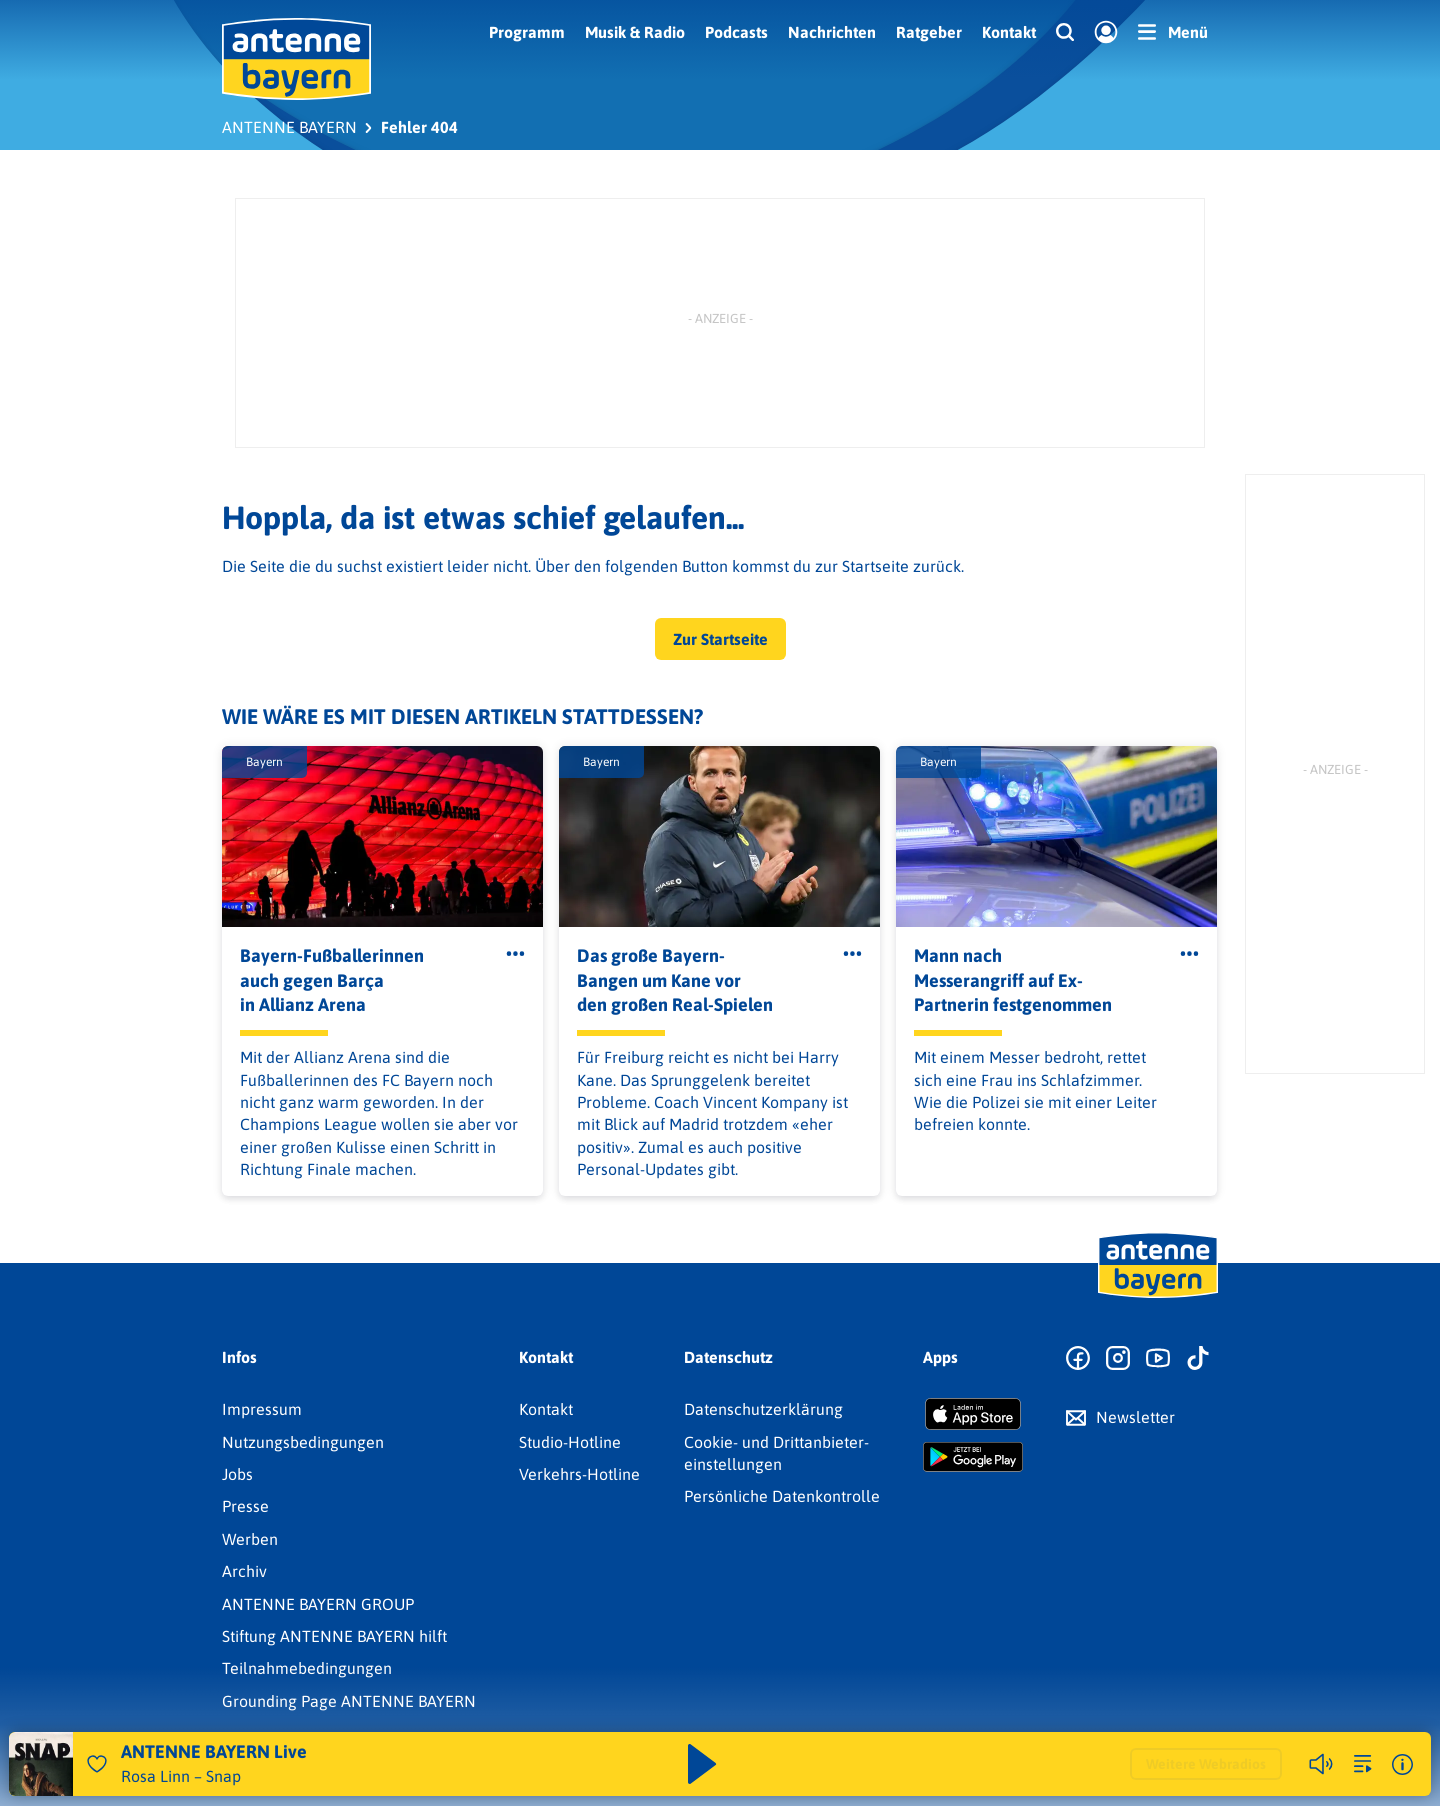 Image resolution: width=1440 pixels, height=1806 pixels. Describe the element at coordinates (1158, 1359) in the screenshot. I see `[Zum Youtube Profil]` at that location.